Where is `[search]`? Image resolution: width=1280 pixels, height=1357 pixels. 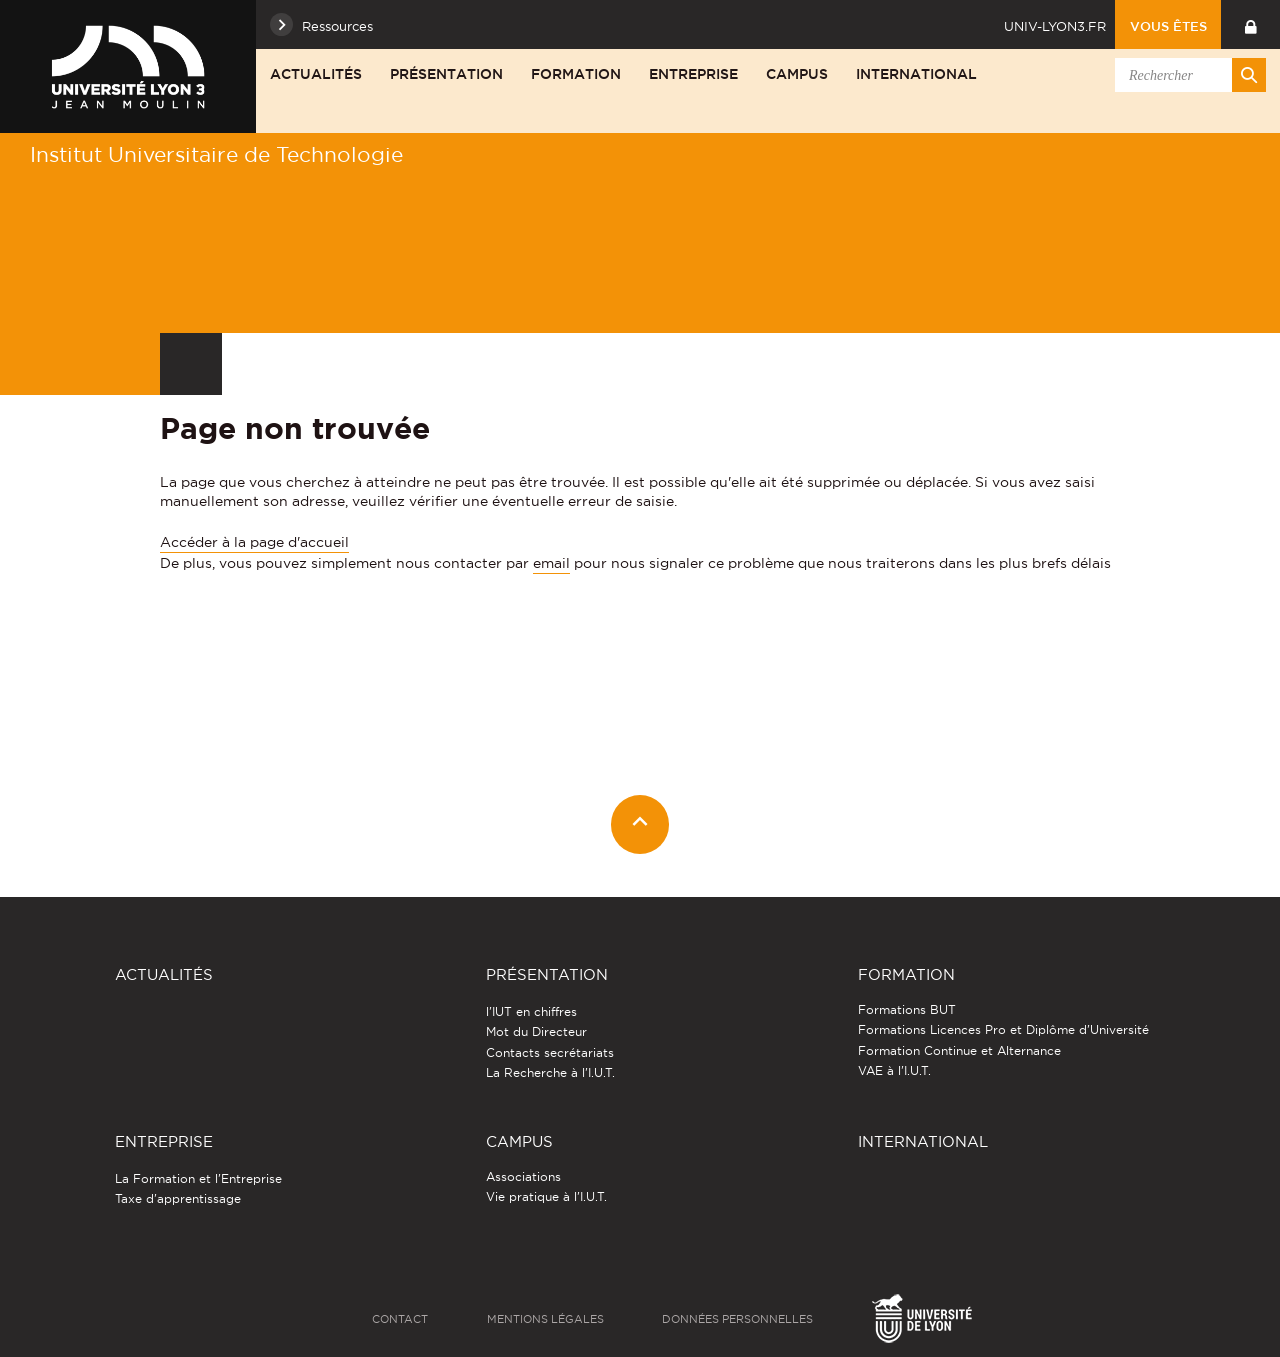
[search] is located at coordinates (1187, 75).